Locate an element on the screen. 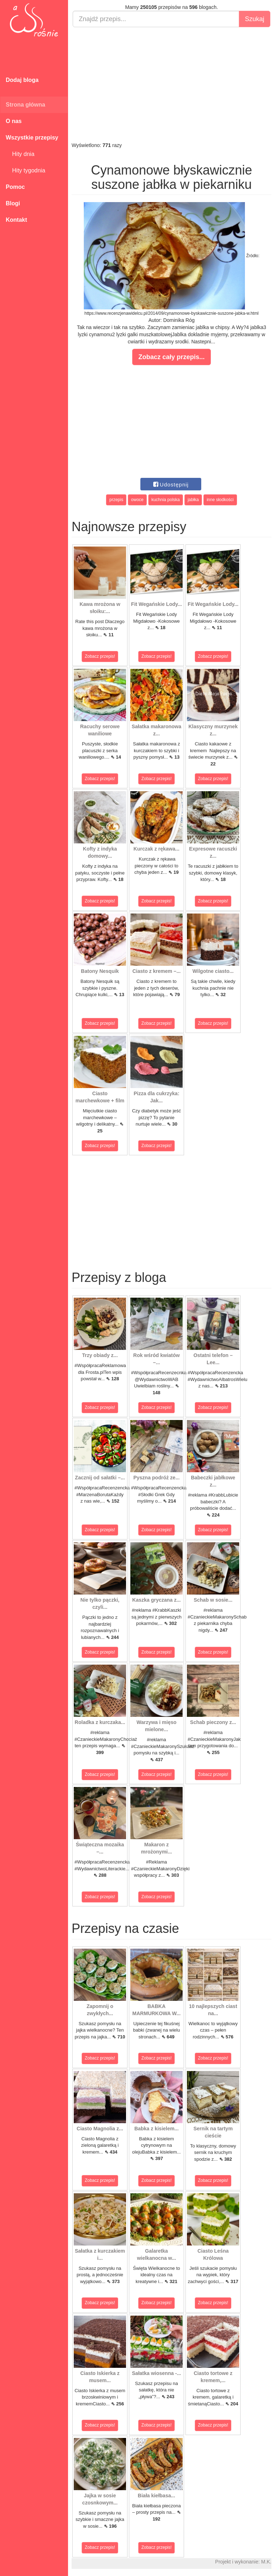 Image resolution: width=275 pixels, height=2576 pixels. [Advertisement] is located at coordinates (171, 84).